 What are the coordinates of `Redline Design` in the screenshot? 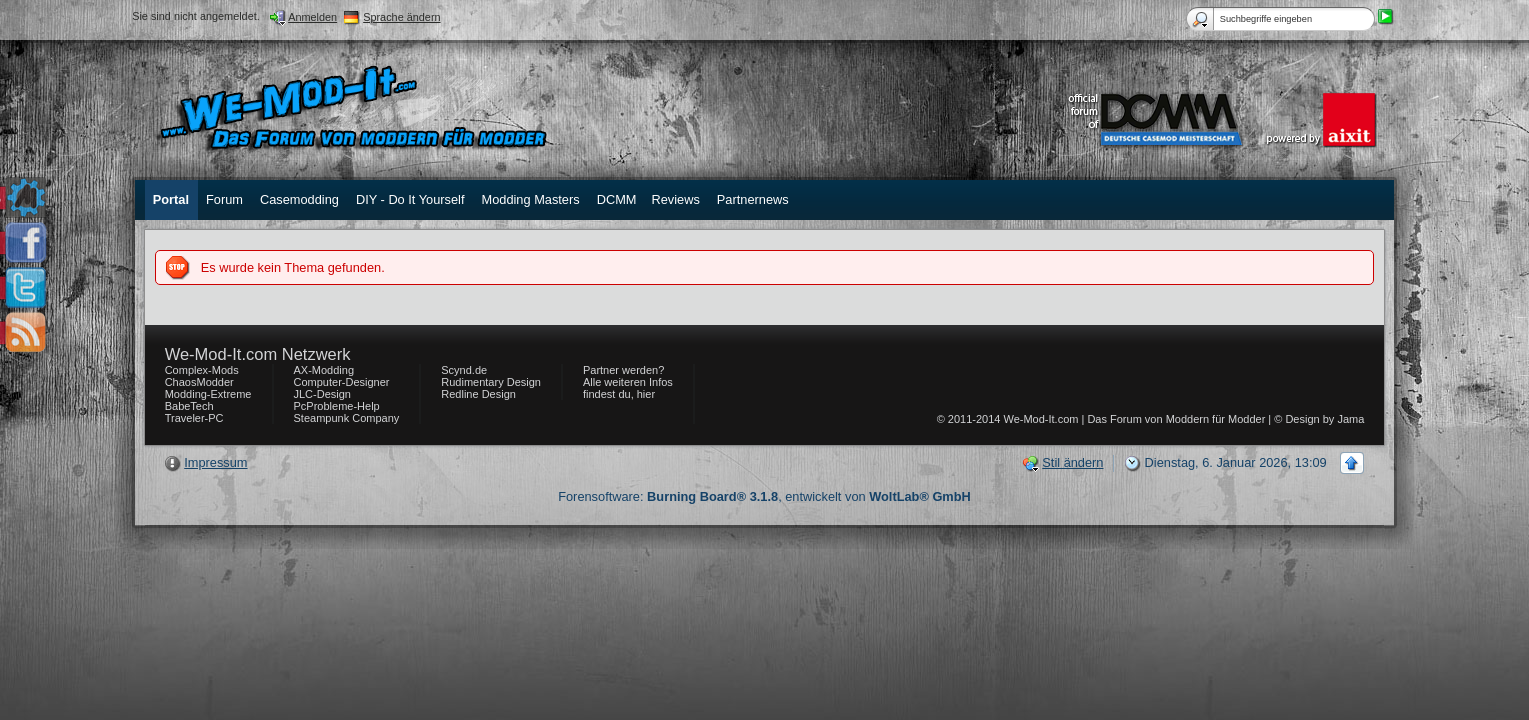 It's located at (478, 394).